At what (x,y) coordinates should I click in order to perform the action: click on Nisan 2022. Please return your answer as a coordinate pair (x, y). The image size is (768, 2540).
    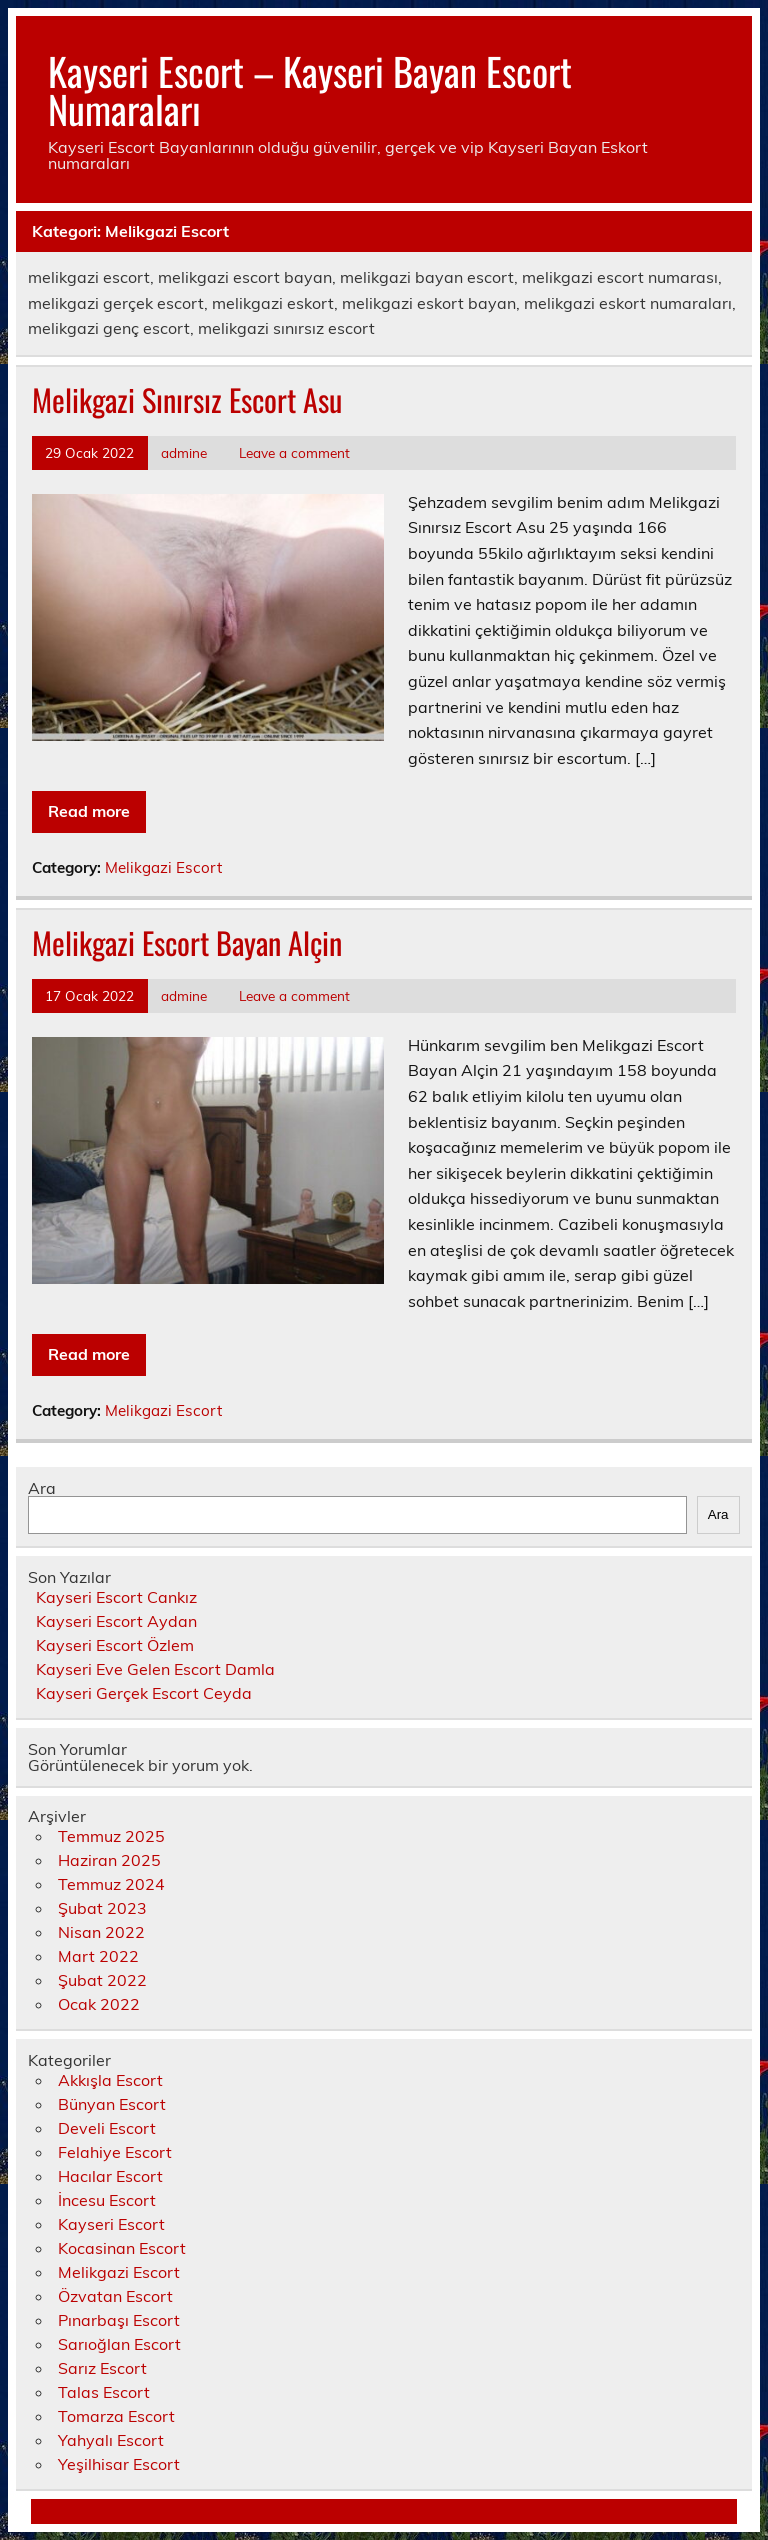
    Looking at the image, I should click on (101, 1932).